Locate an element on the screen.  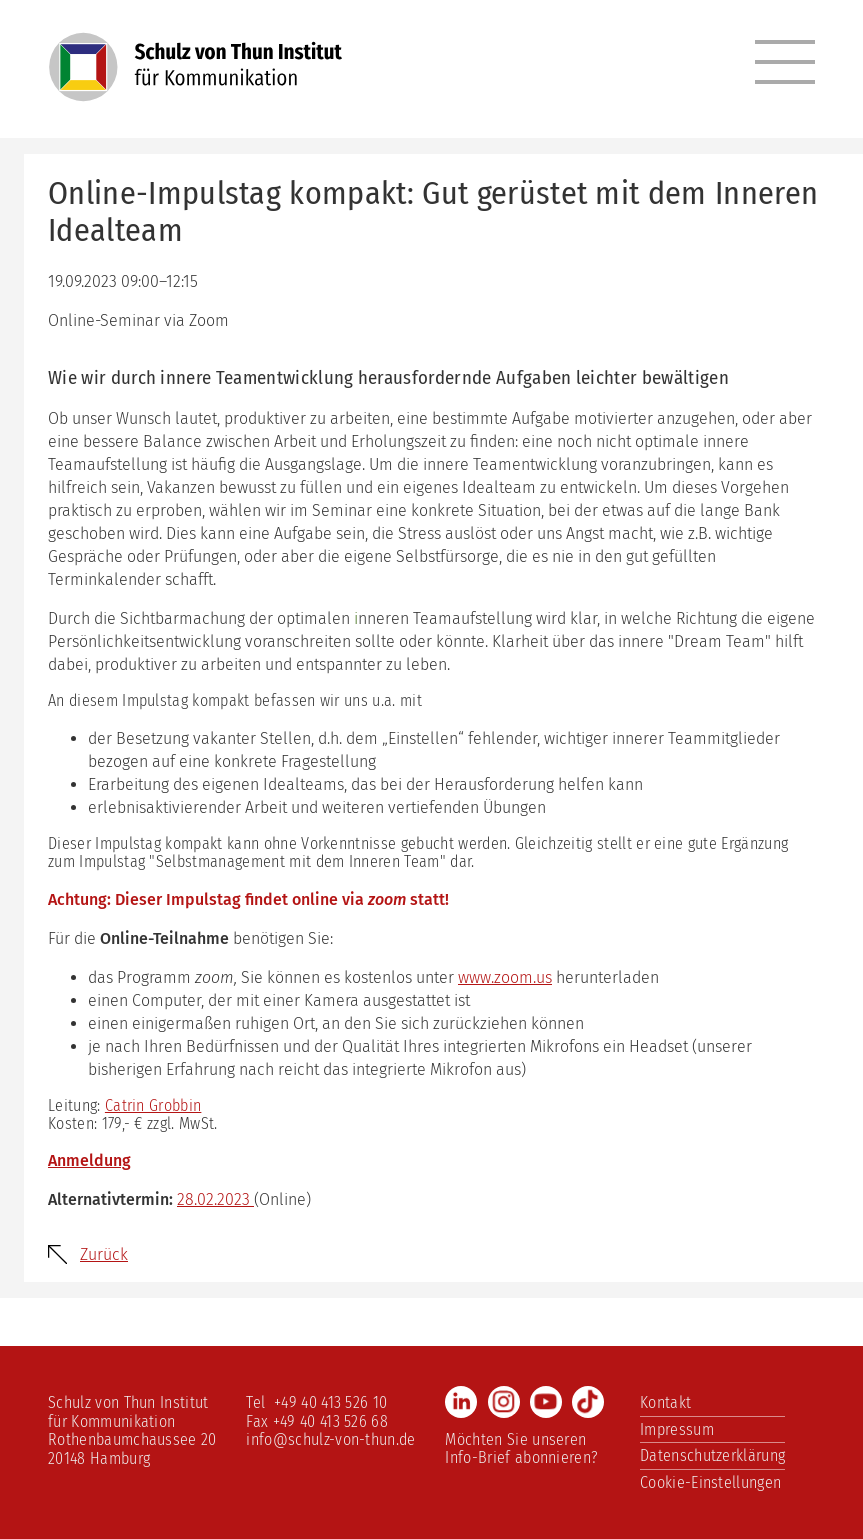
Zurück is located at coordinates (104, 1254).